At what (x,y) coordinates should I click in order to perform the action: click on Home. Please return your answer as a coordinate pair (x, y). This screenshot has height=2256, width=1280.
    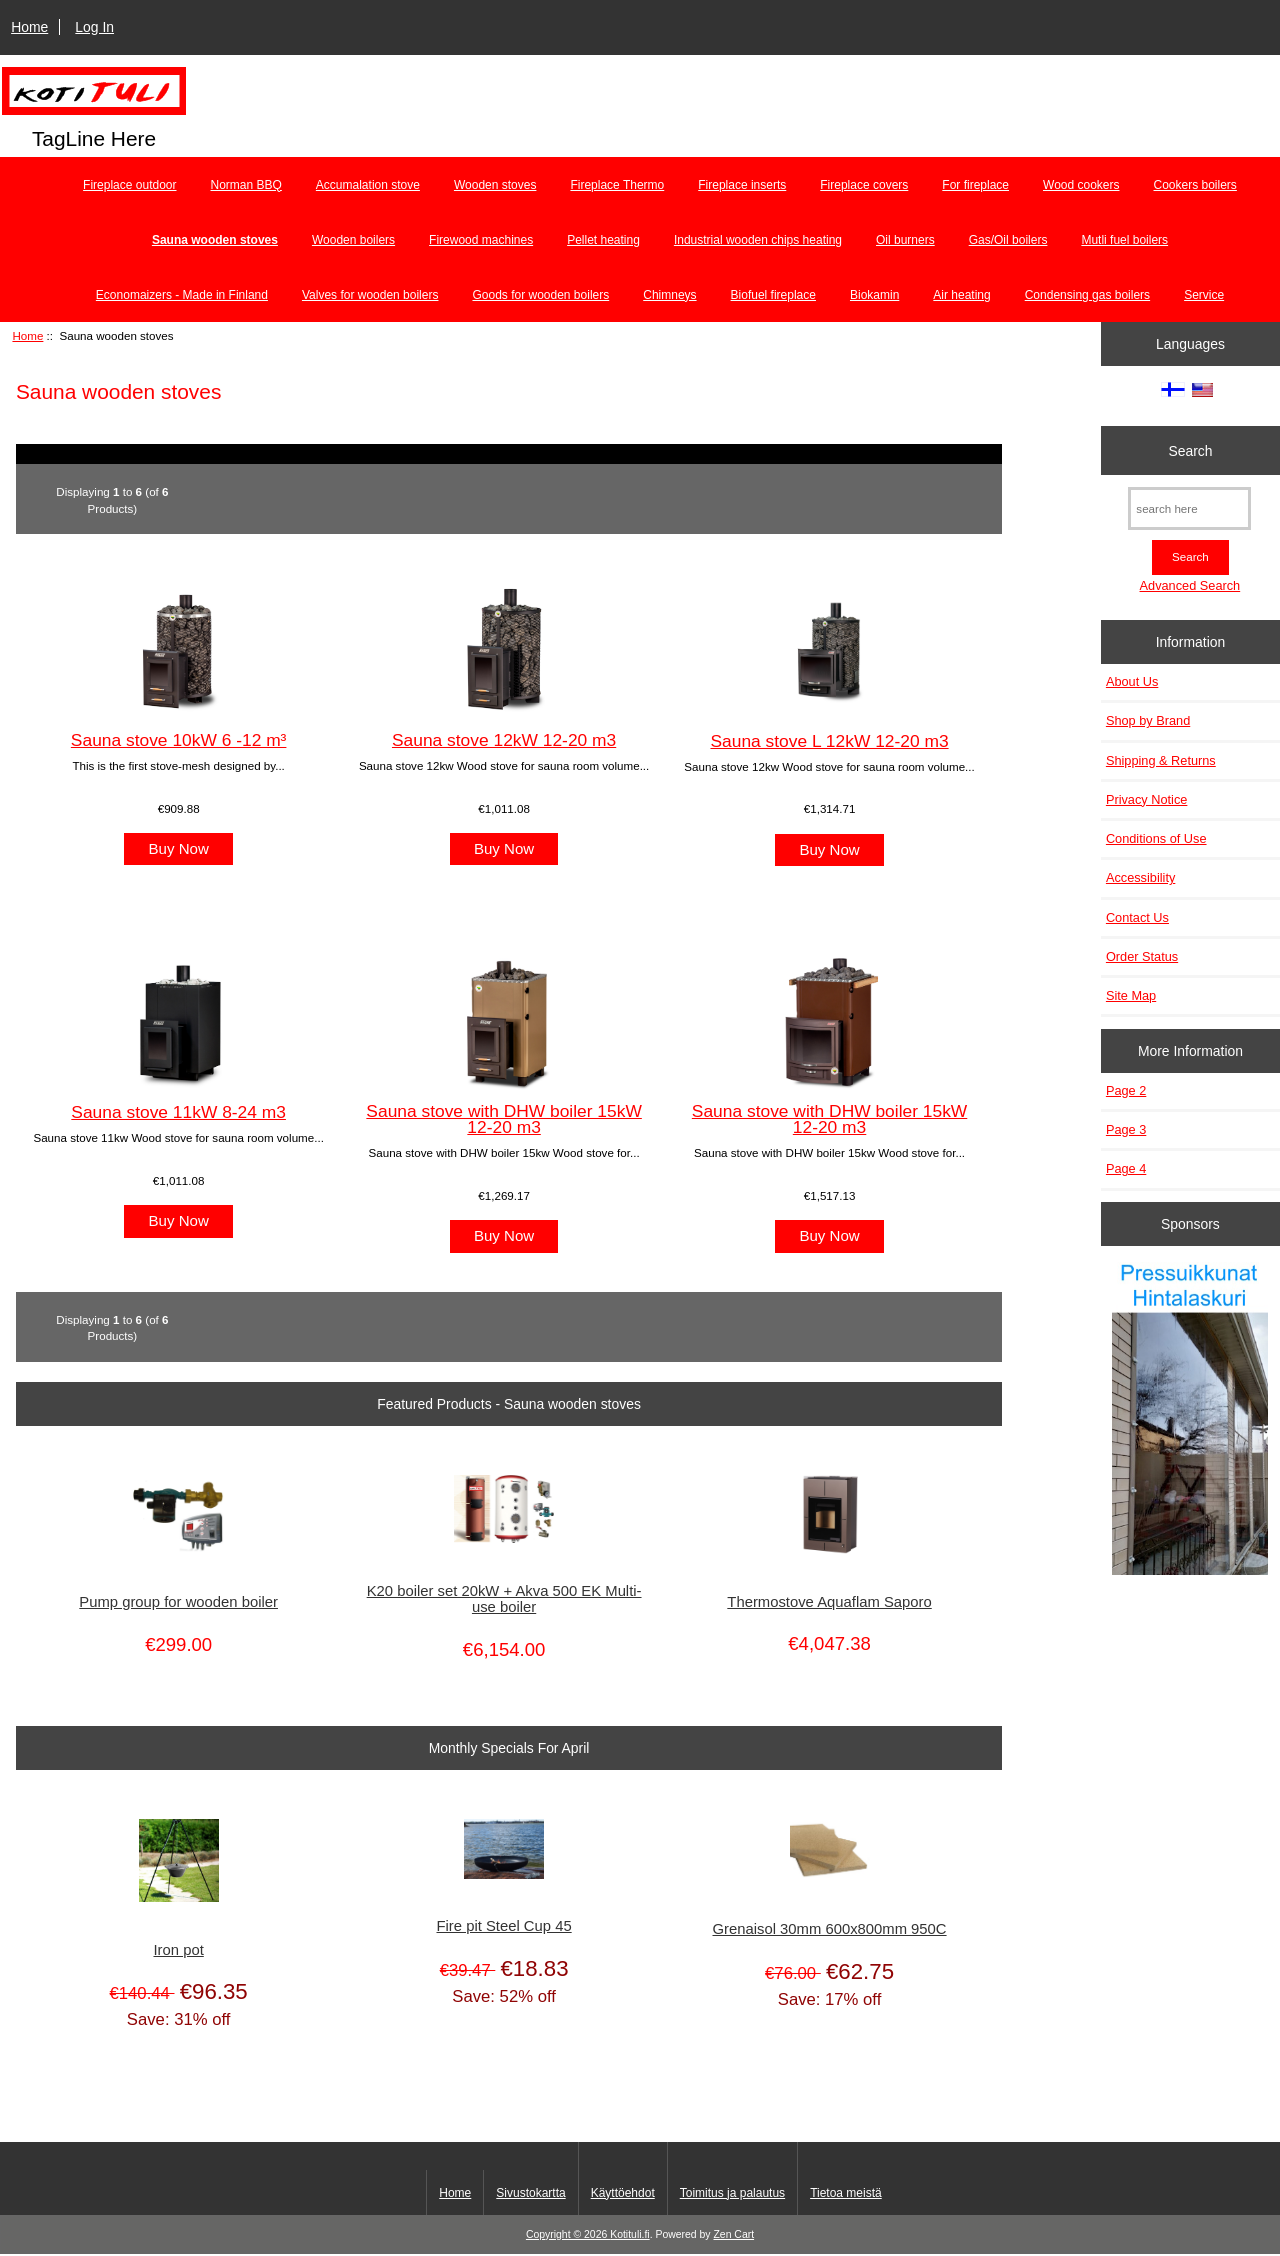
    Looking at the image, I should click on (29, 27).